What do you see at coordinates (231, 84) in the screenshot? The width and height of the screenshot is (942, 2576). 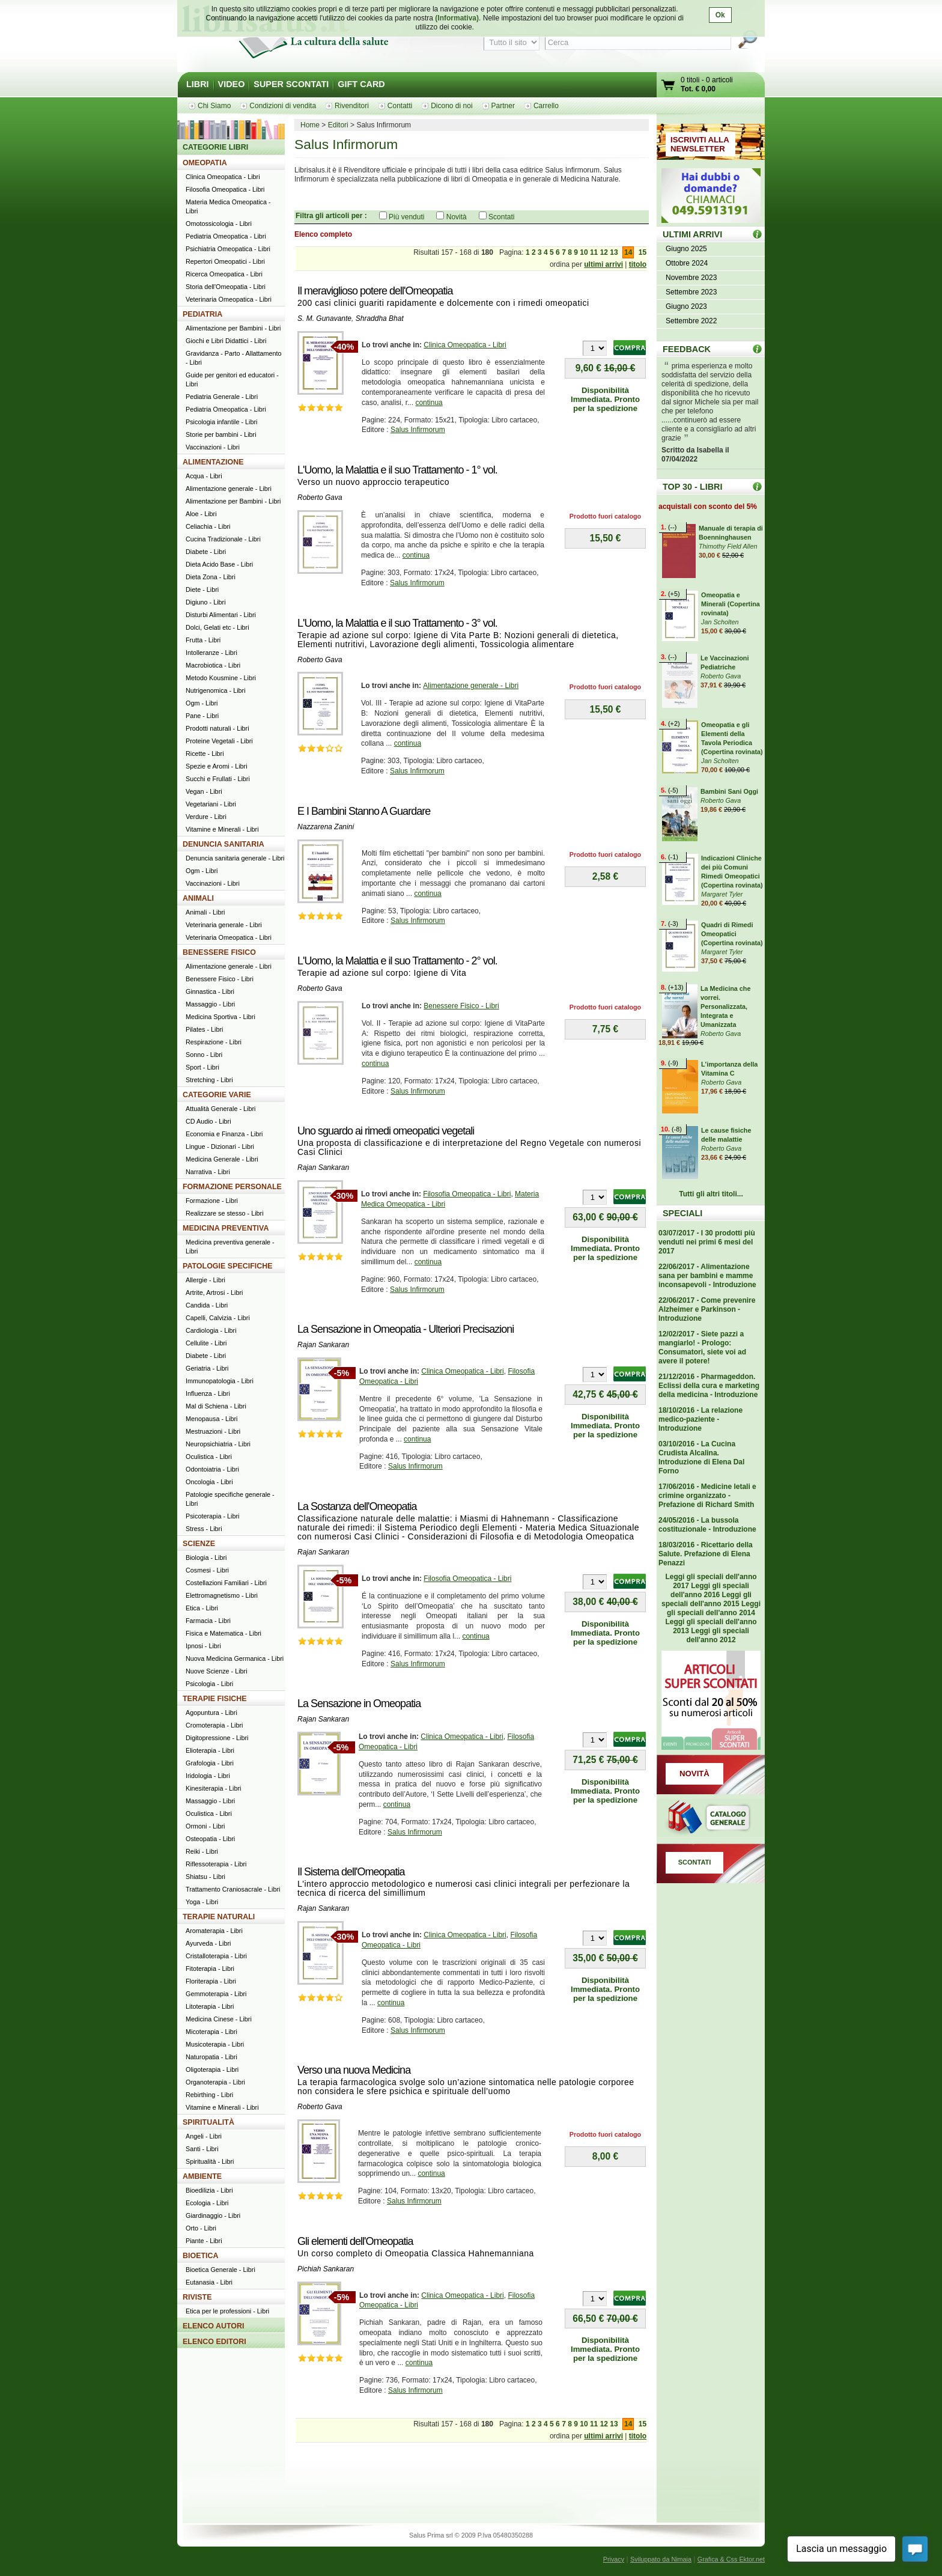 I see `VIDEO` at bounding box center [231, 84].